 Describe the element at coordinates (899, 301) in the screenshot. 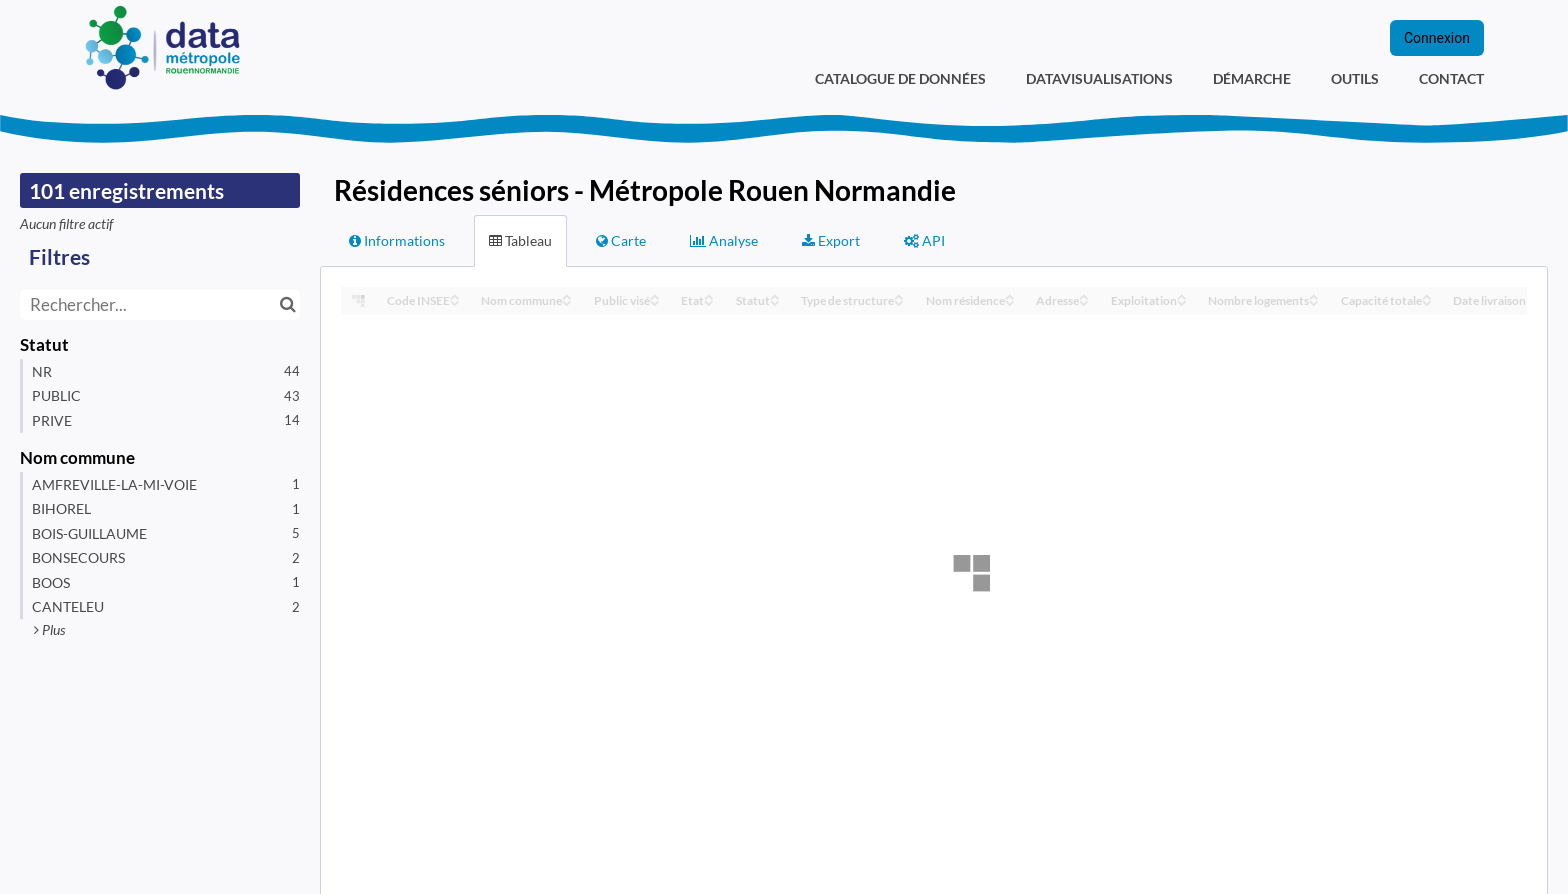

I see `[Sort column Type de structure in descending order]` at that location.